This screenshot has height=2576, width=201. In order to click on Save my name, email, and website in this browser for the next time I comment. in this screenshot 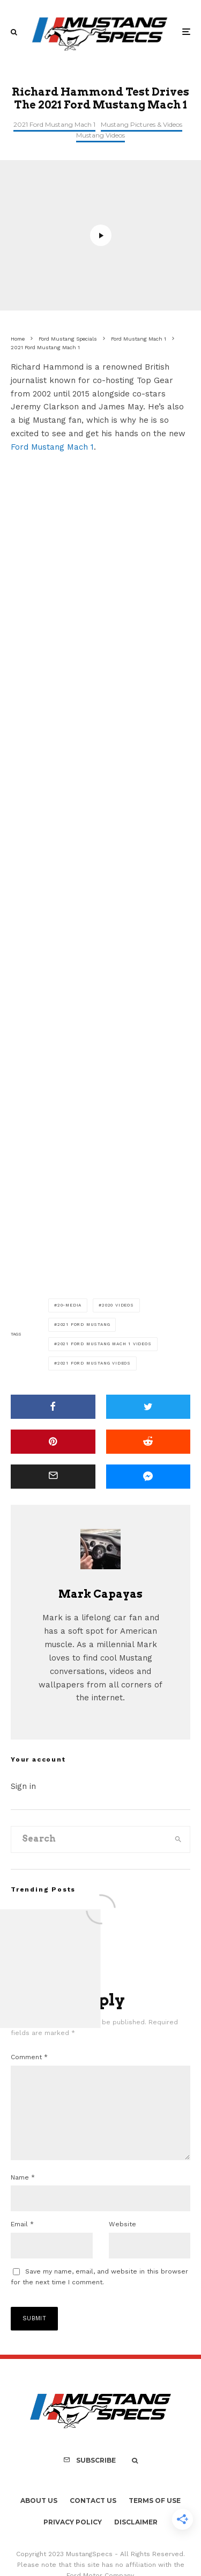, I will do `click(99, 2294)`.